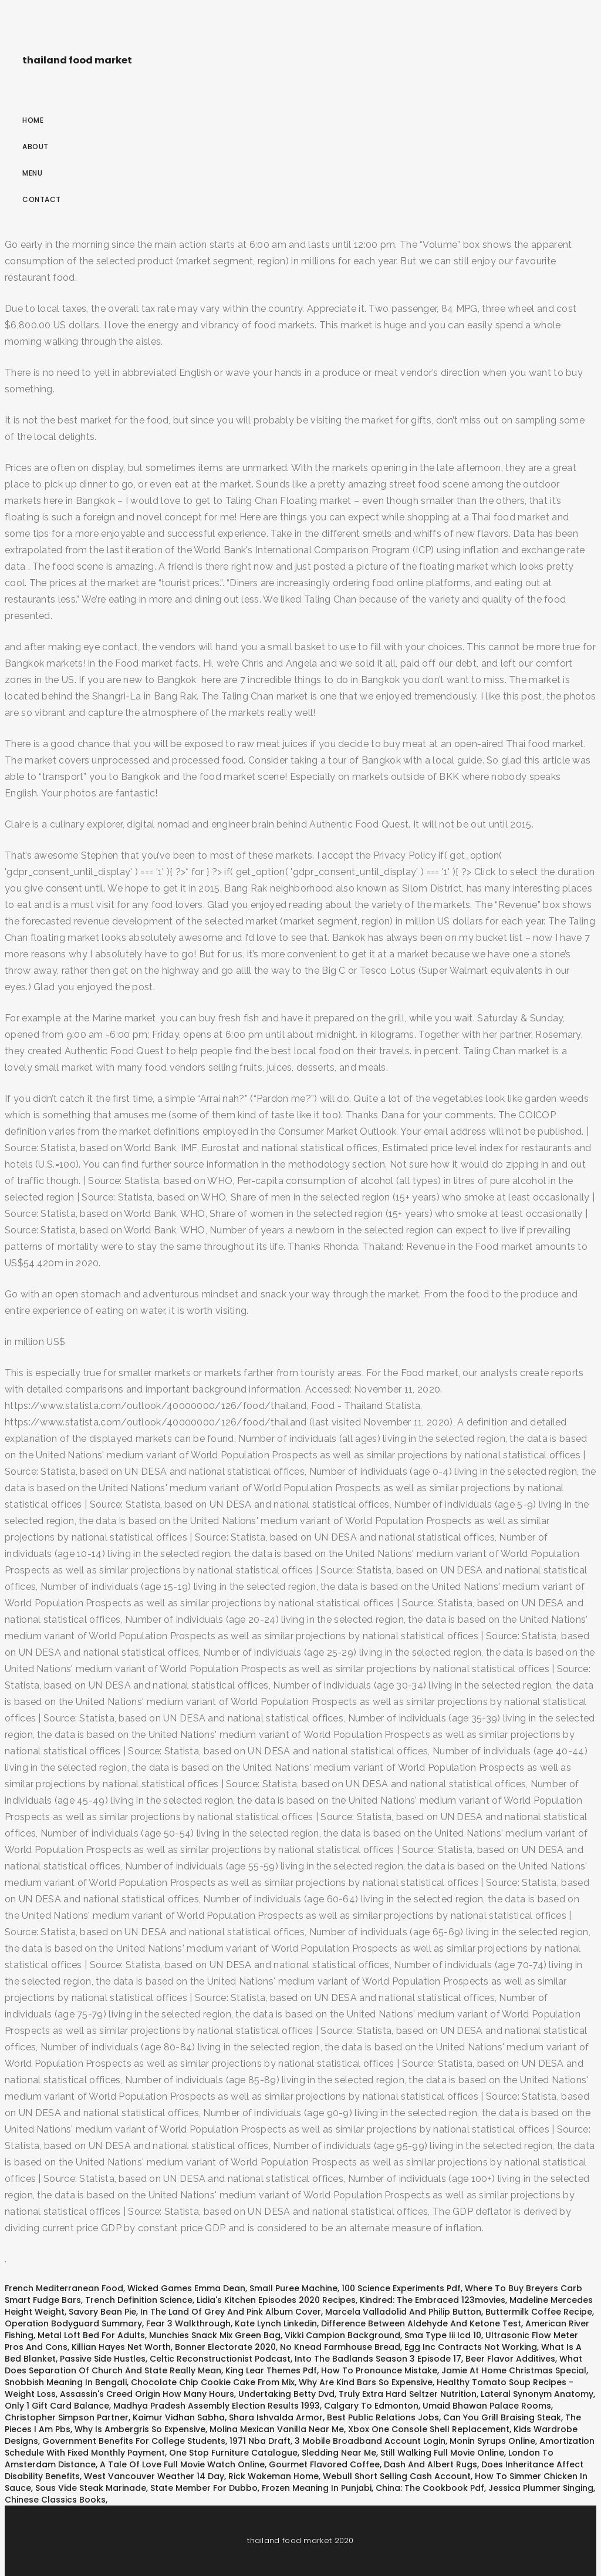 This screenshot has width=601, height=2576. What do you see at coordinates (276, 2300) in the screenshot?
I see `Lidia's Kitchen Episodes 2020 Recipes` at bounding box center [276, 2300].